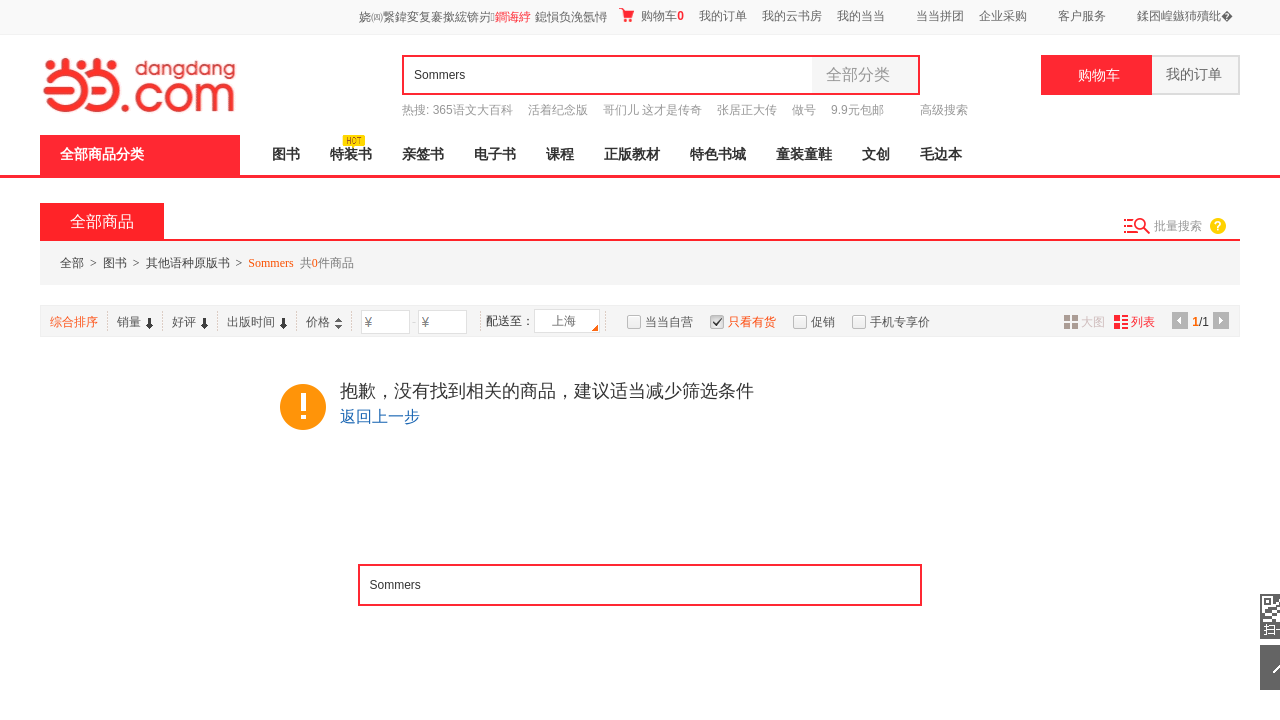 The height and width of the screenshot is (720, 1280). Describe the element at coordinates (102, 154) in the screenshot. I see `全部商品分类` at that location.